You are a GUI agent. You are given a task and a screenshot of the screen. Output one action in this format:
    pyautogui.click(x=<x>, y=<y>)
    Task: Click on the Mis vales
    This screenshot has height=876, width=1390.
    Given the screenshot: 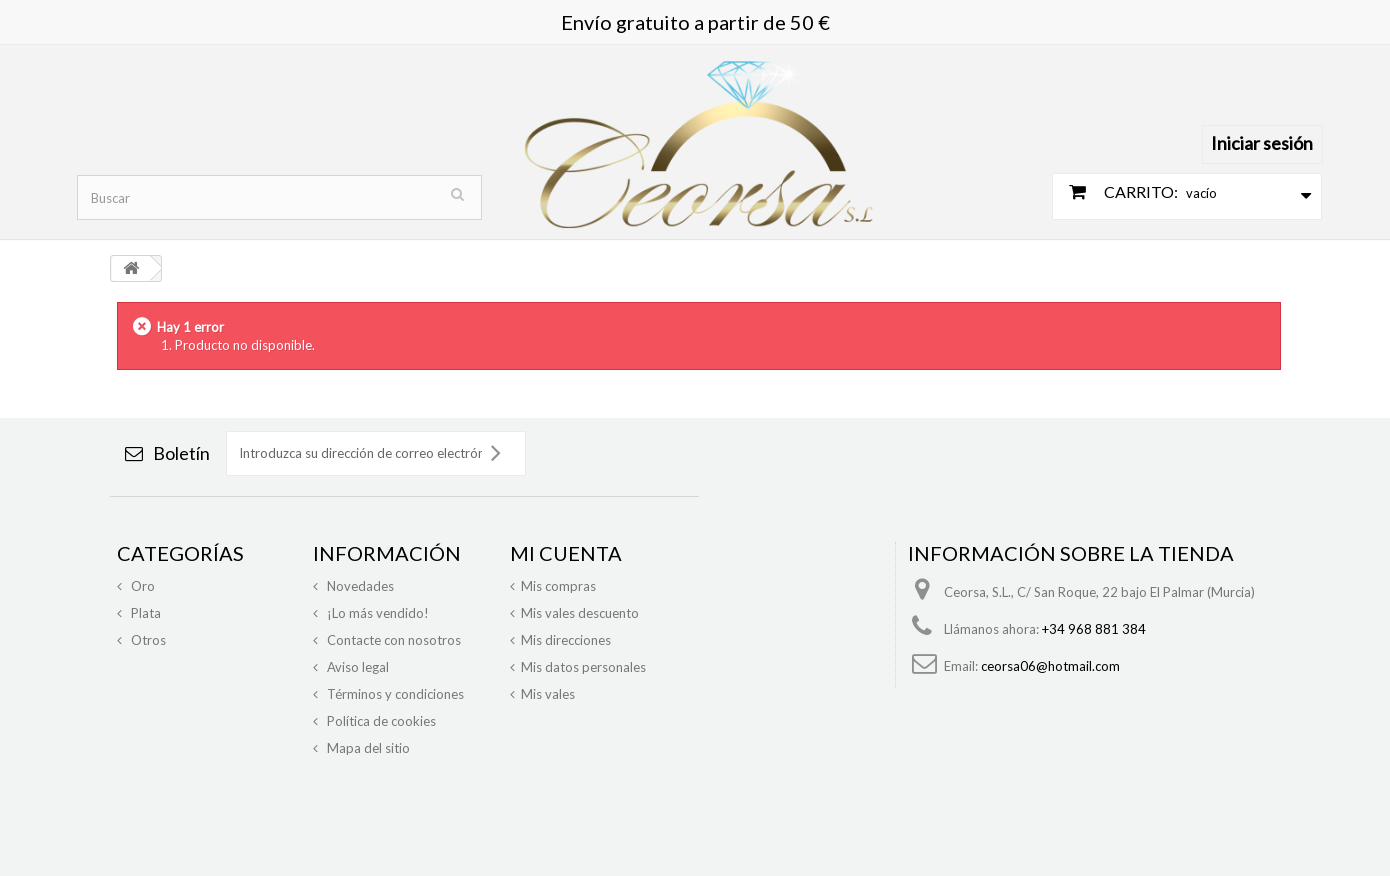 What is the action you would take?
    pyautogui.click(x=548, y=694)
    